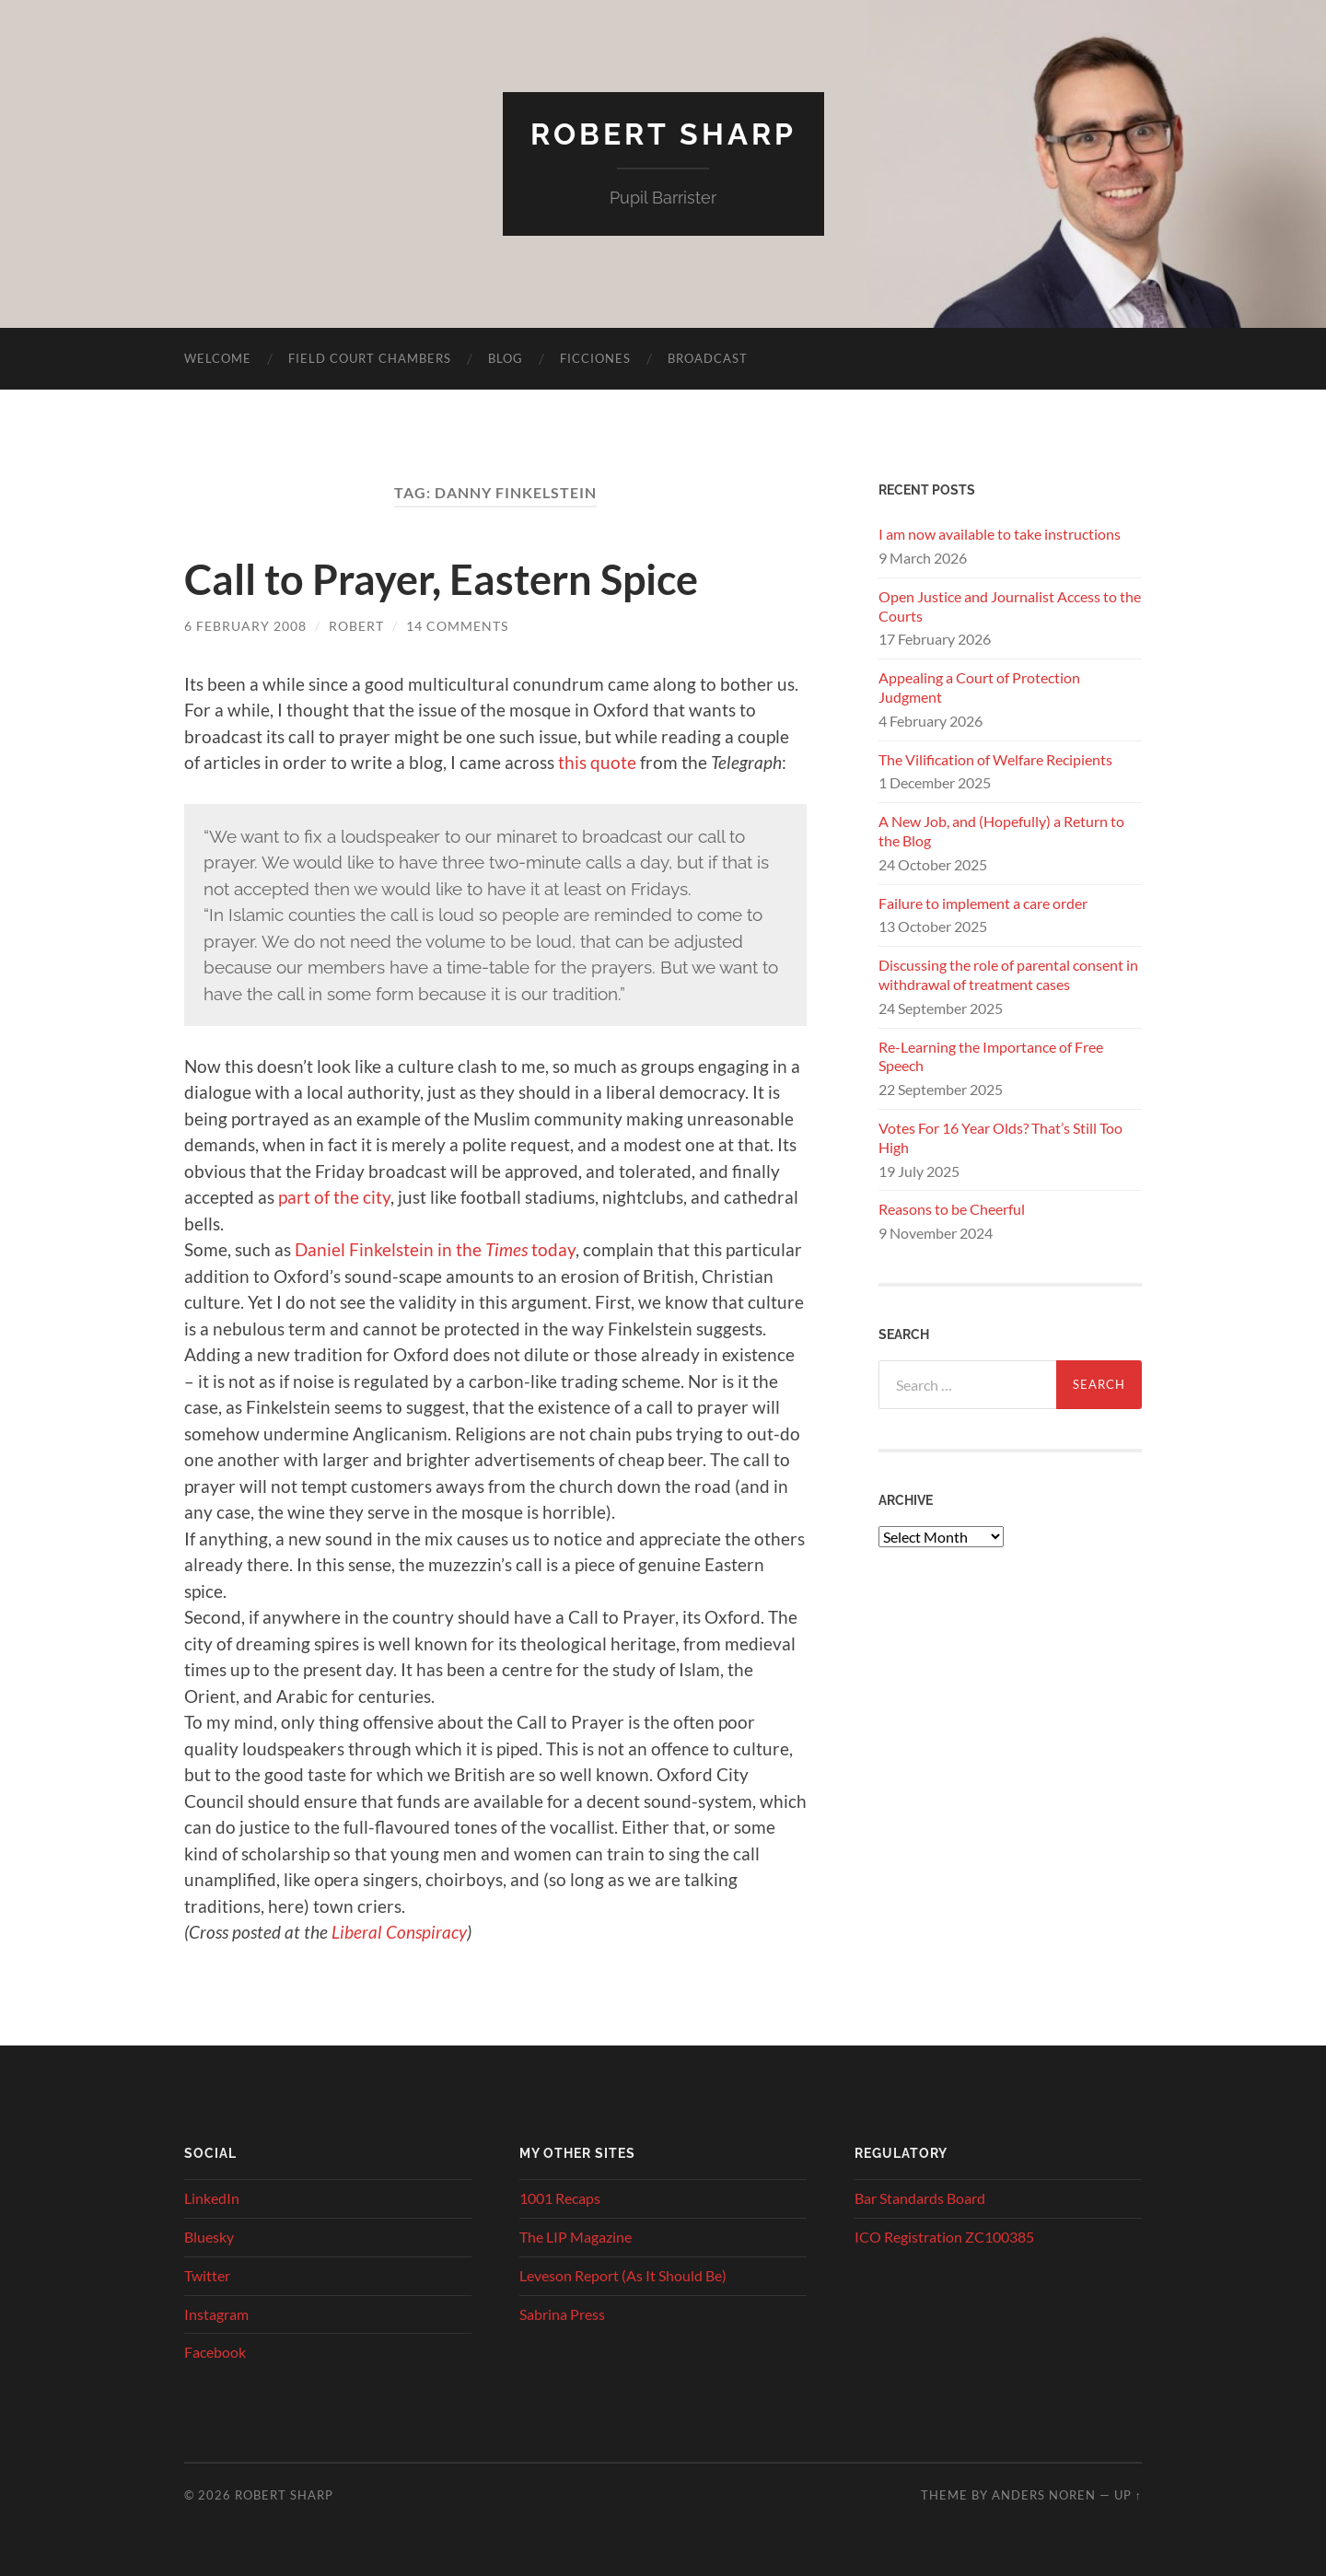 Image resolution: width=1326 pixels, height=2576 pixels. What do you see at coordinates (990, 1056) in the screenshot?
I see `Re-Learning the Importance of Free Speech` at bounding box center [990, 1056].